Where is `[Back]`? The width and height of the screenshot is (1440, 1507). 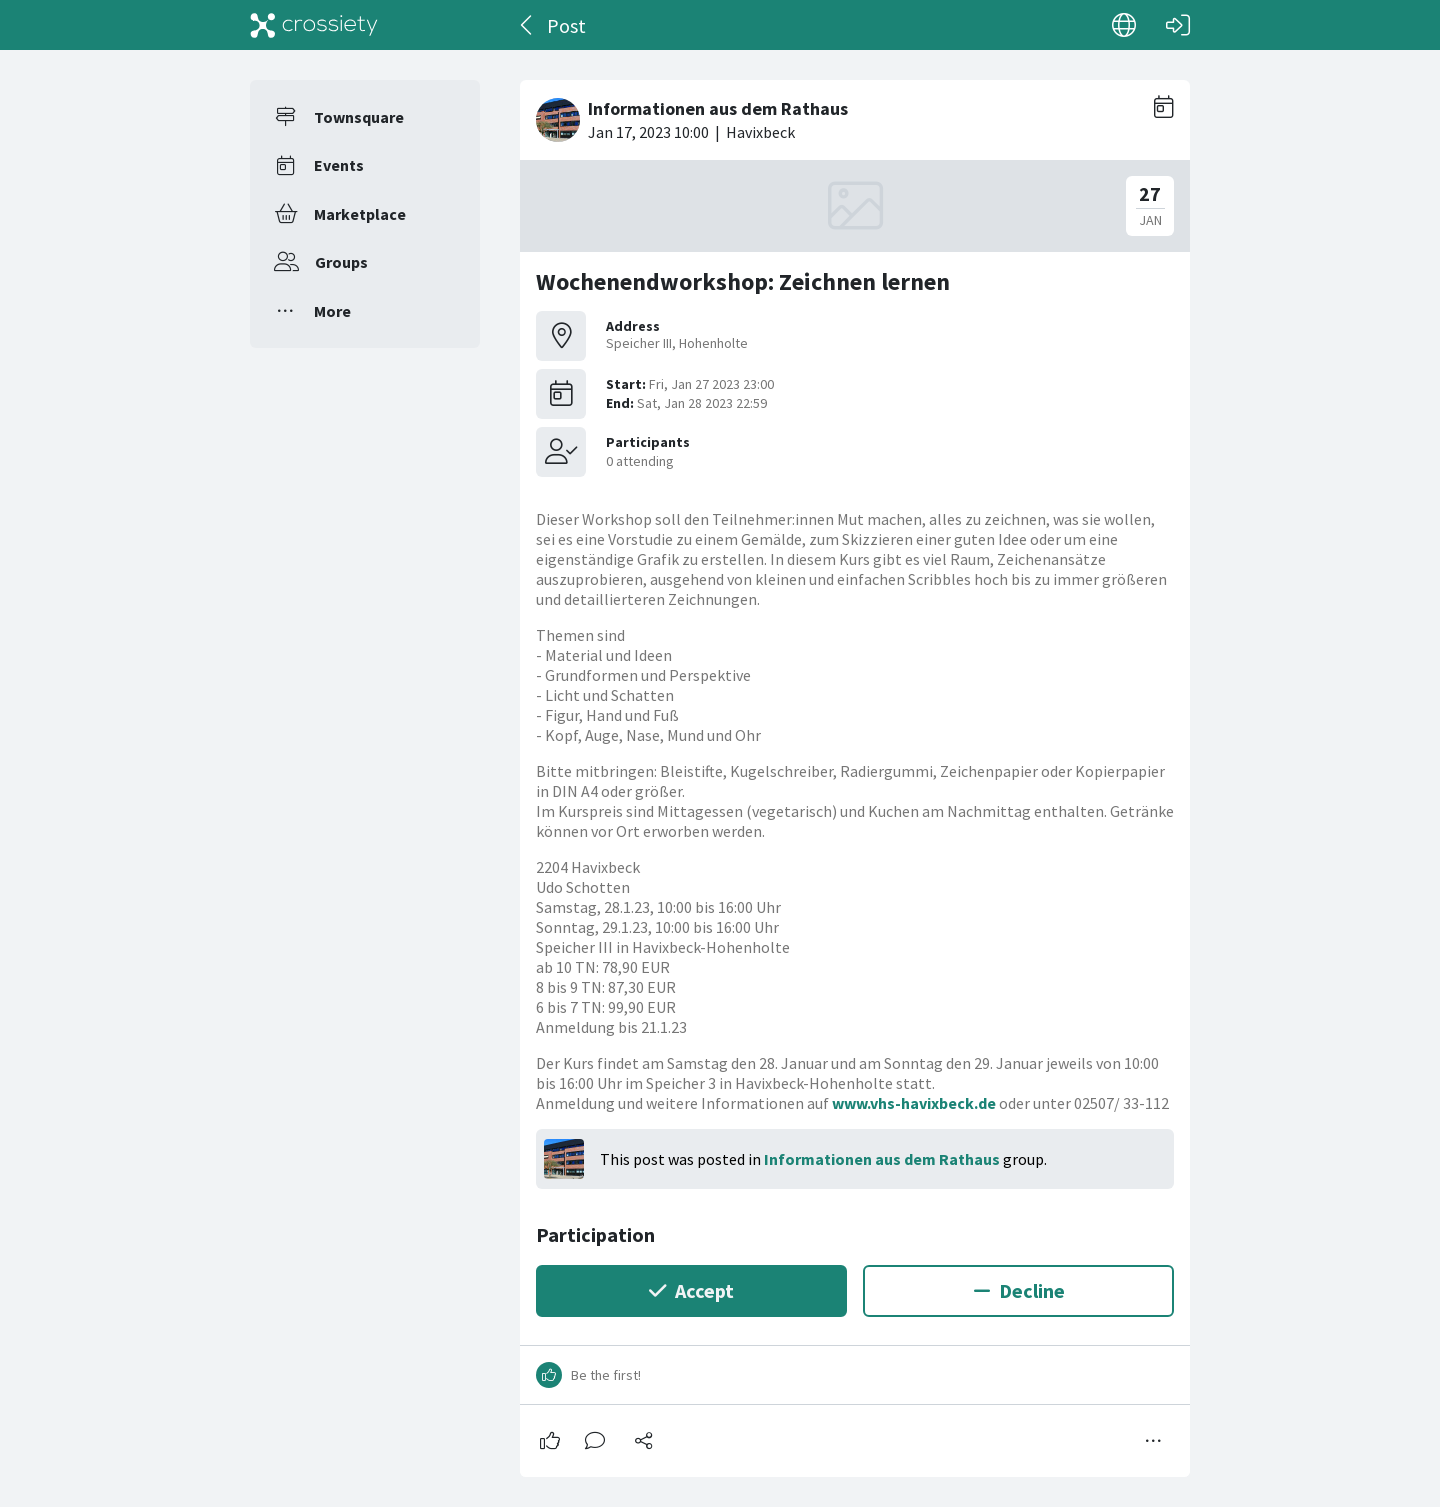
[Back] is located at coordinates (527, 25).